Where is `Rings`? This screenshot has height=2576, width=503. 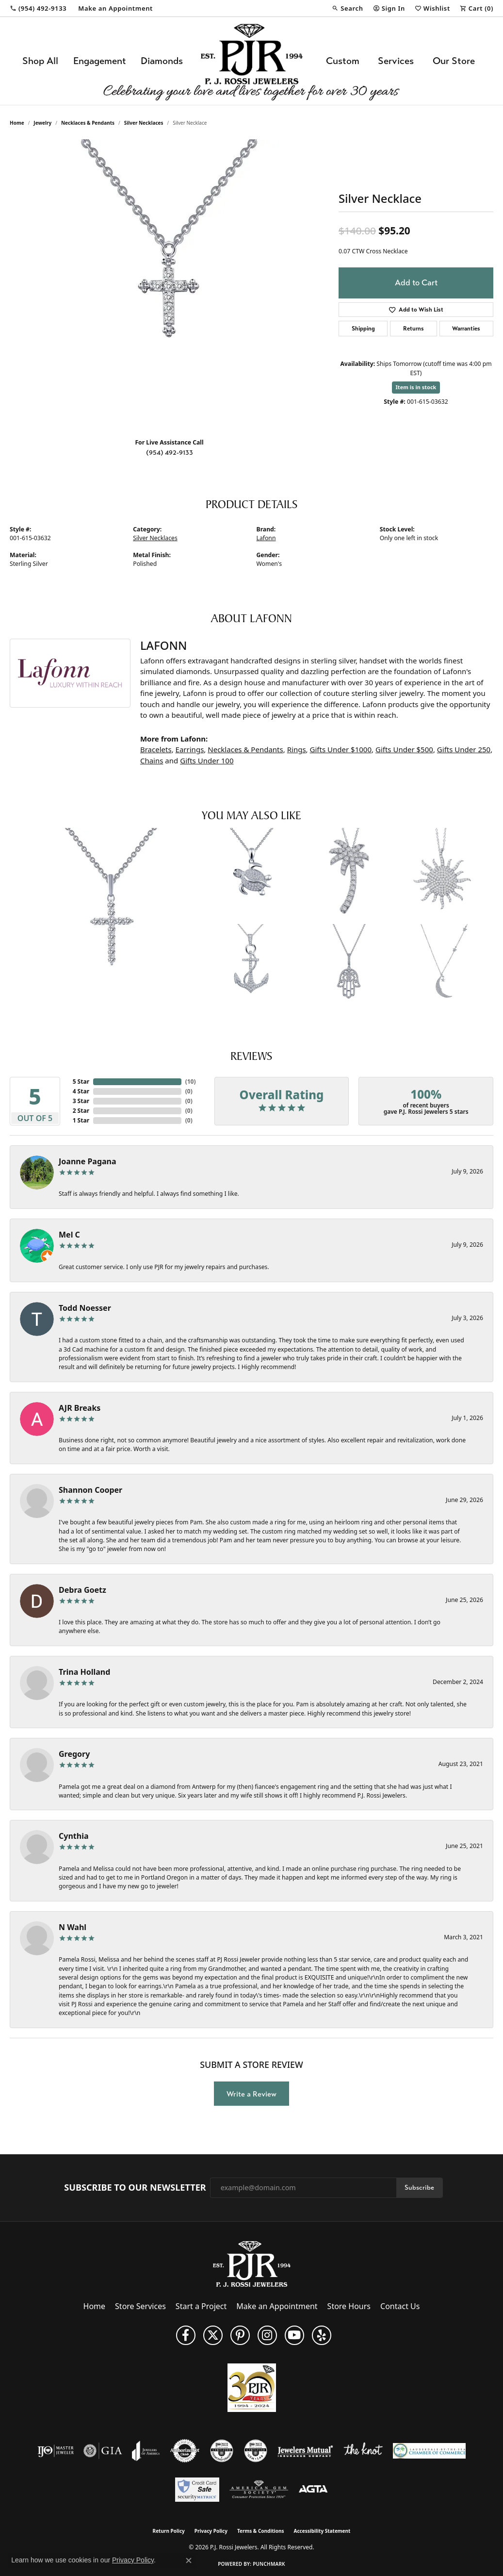
Rings is located at coordinates (296, 749).